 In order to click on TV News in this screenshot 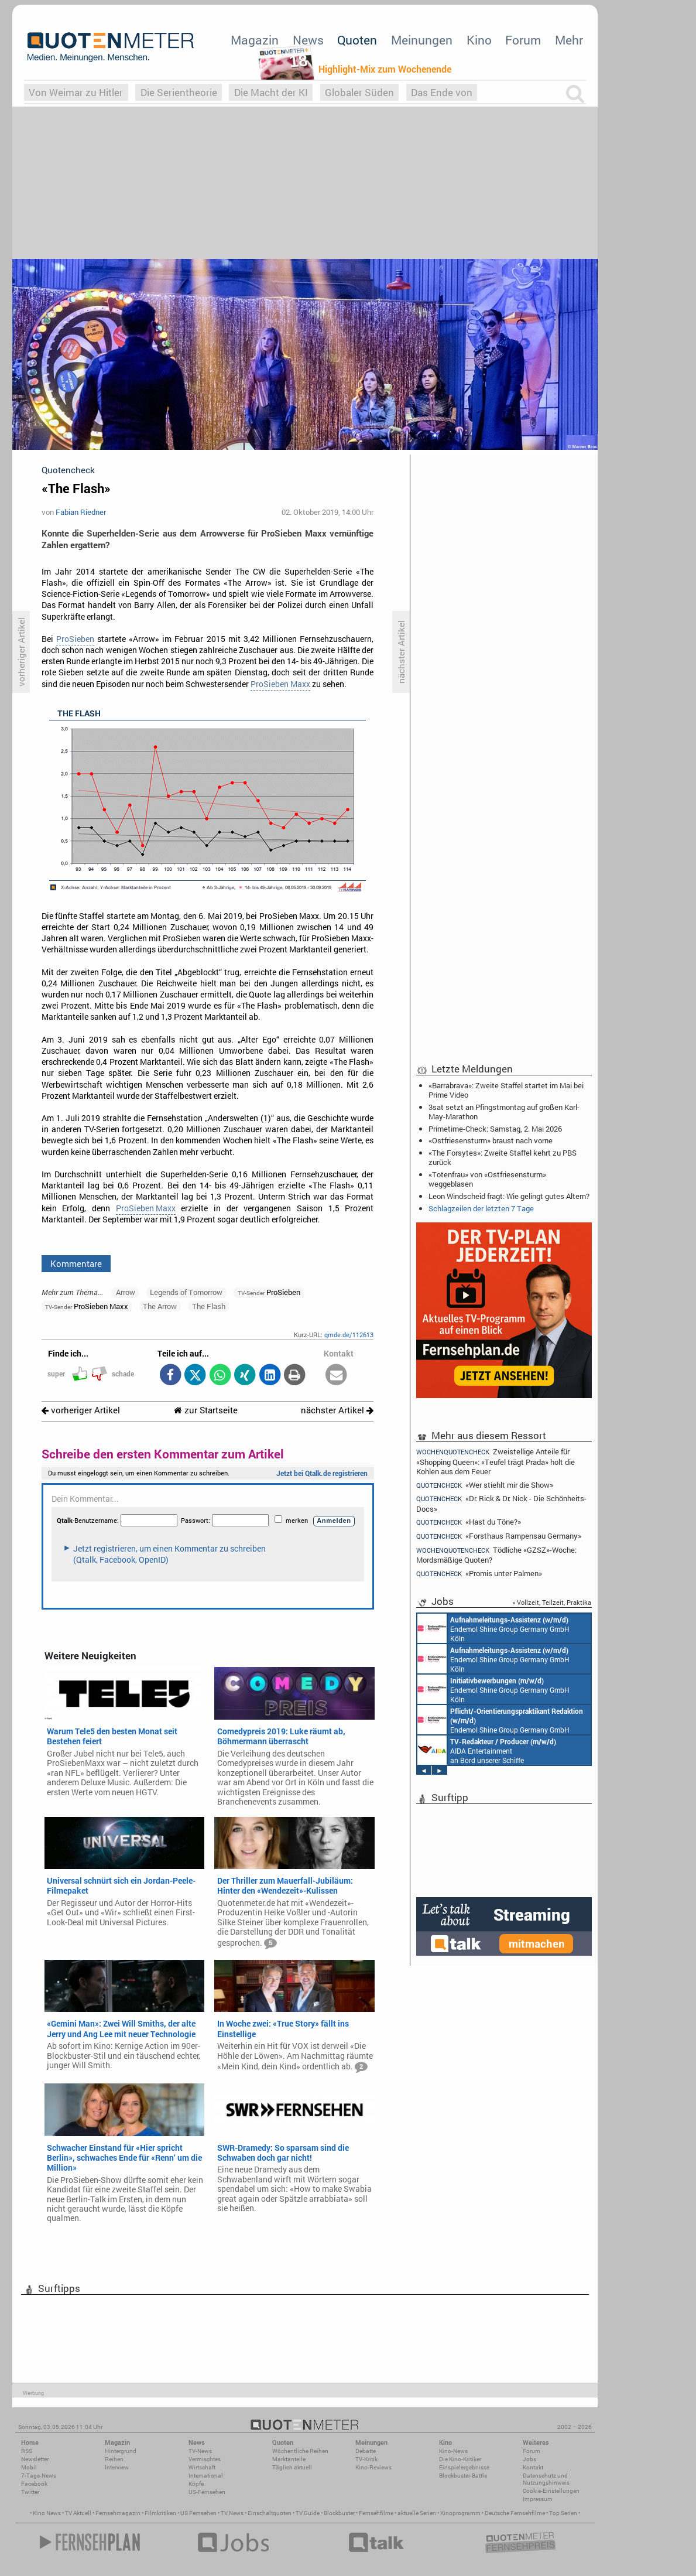, I will do `click(232, 2513)`.